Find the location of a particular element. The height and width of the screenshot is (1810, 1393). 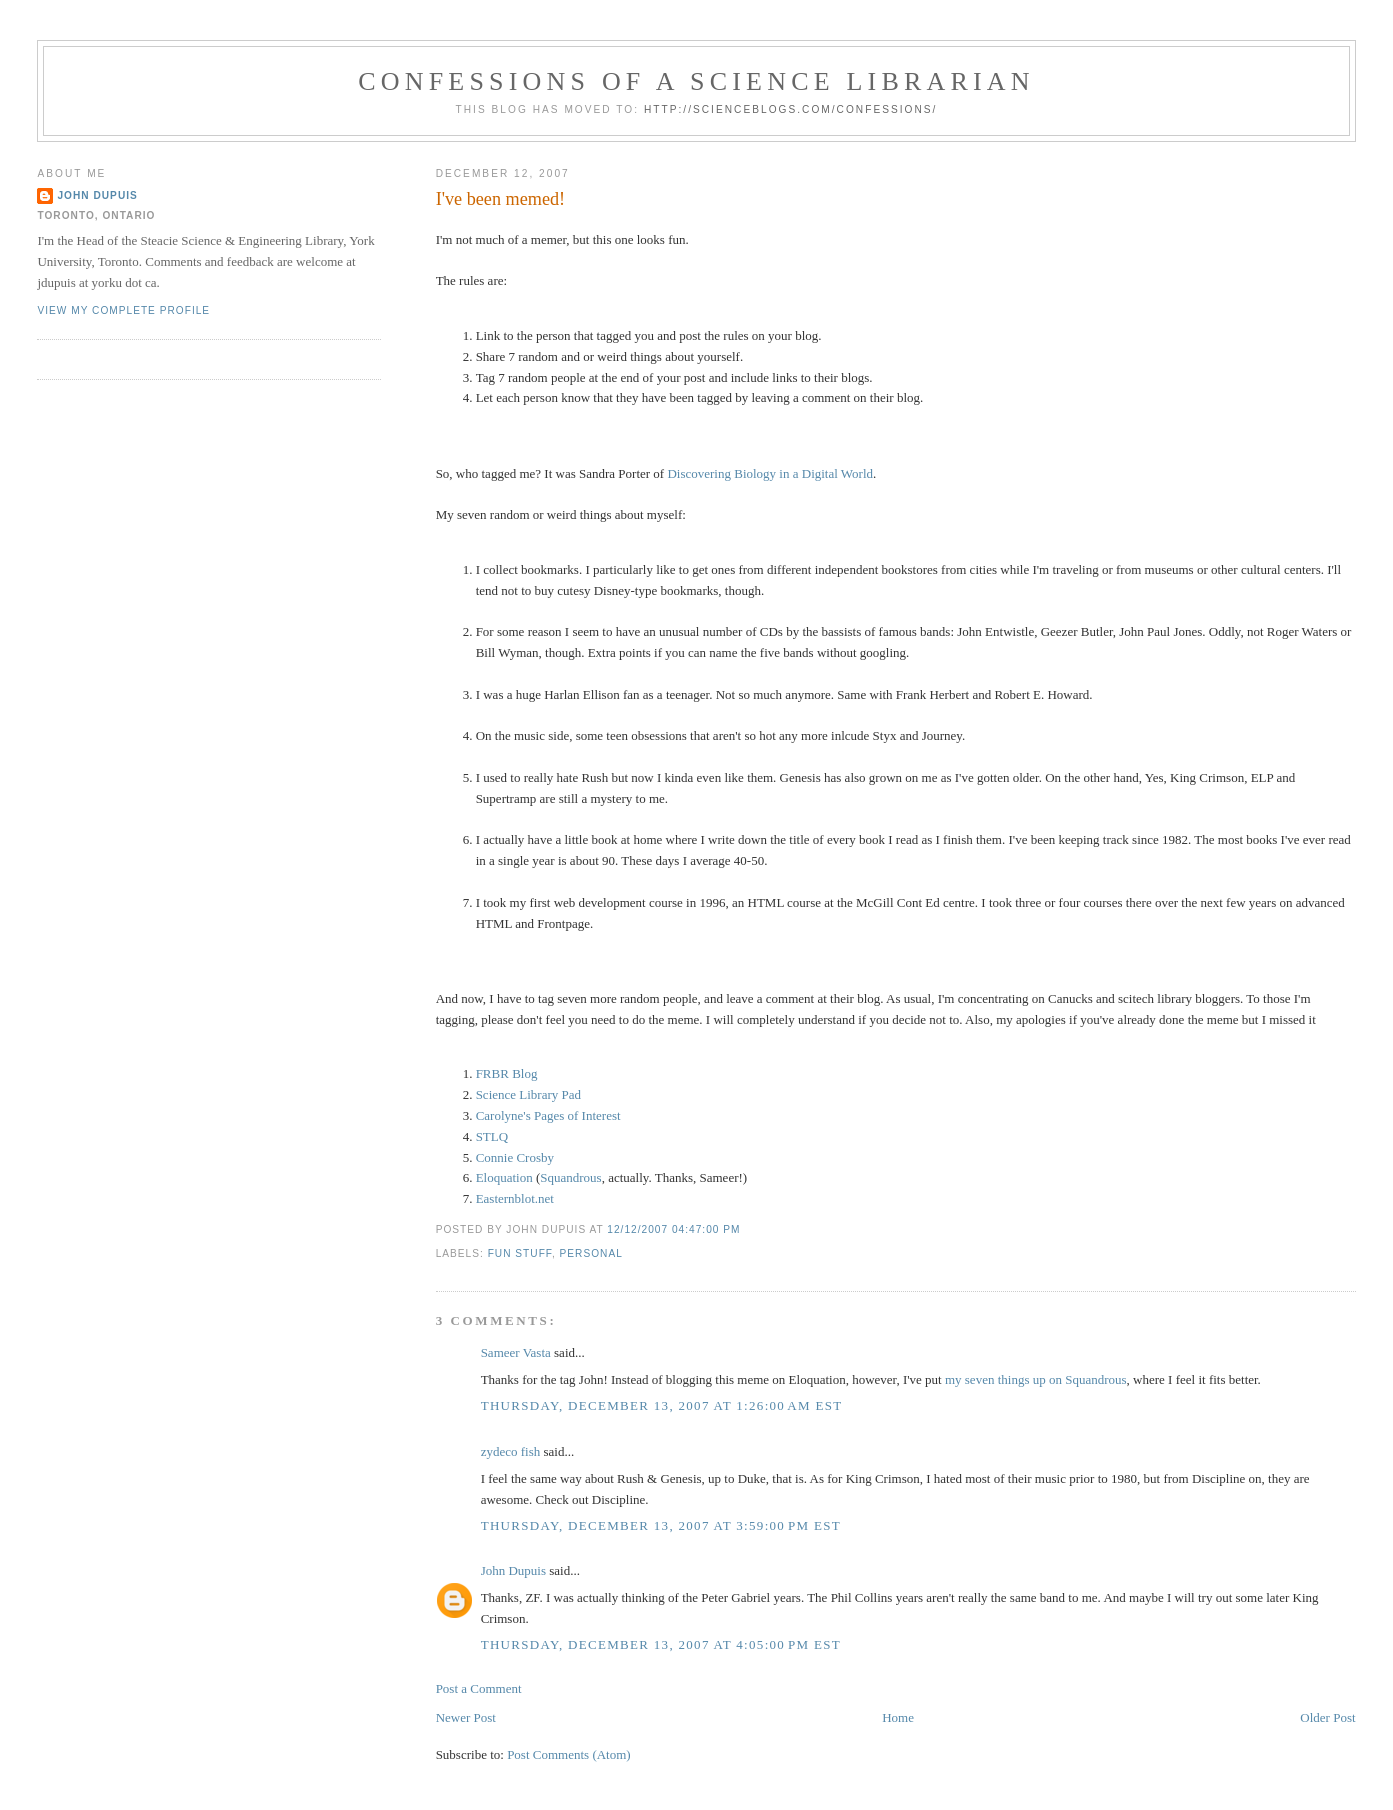

fun stuff is located at coordinates (520, 1253).